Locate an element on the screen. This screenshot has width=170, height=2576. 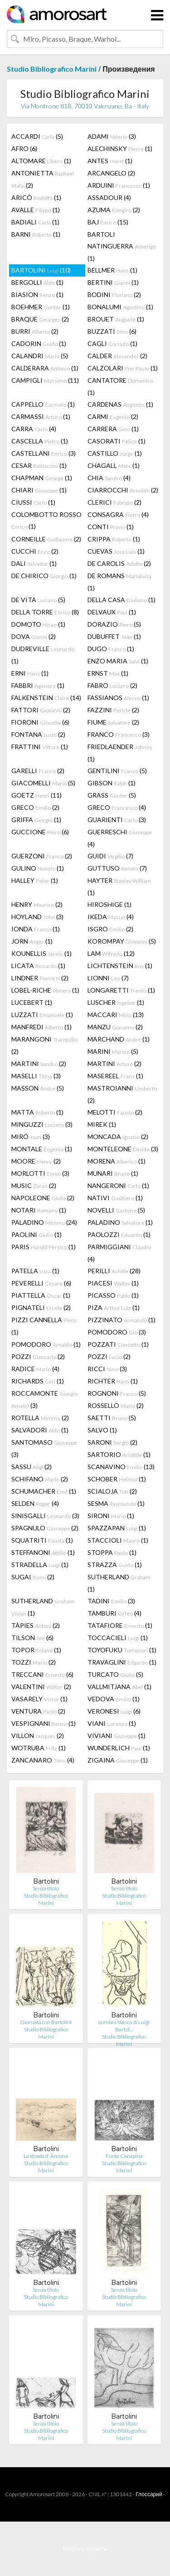
MONCADA (2) is located at coordinates (117, 1136).